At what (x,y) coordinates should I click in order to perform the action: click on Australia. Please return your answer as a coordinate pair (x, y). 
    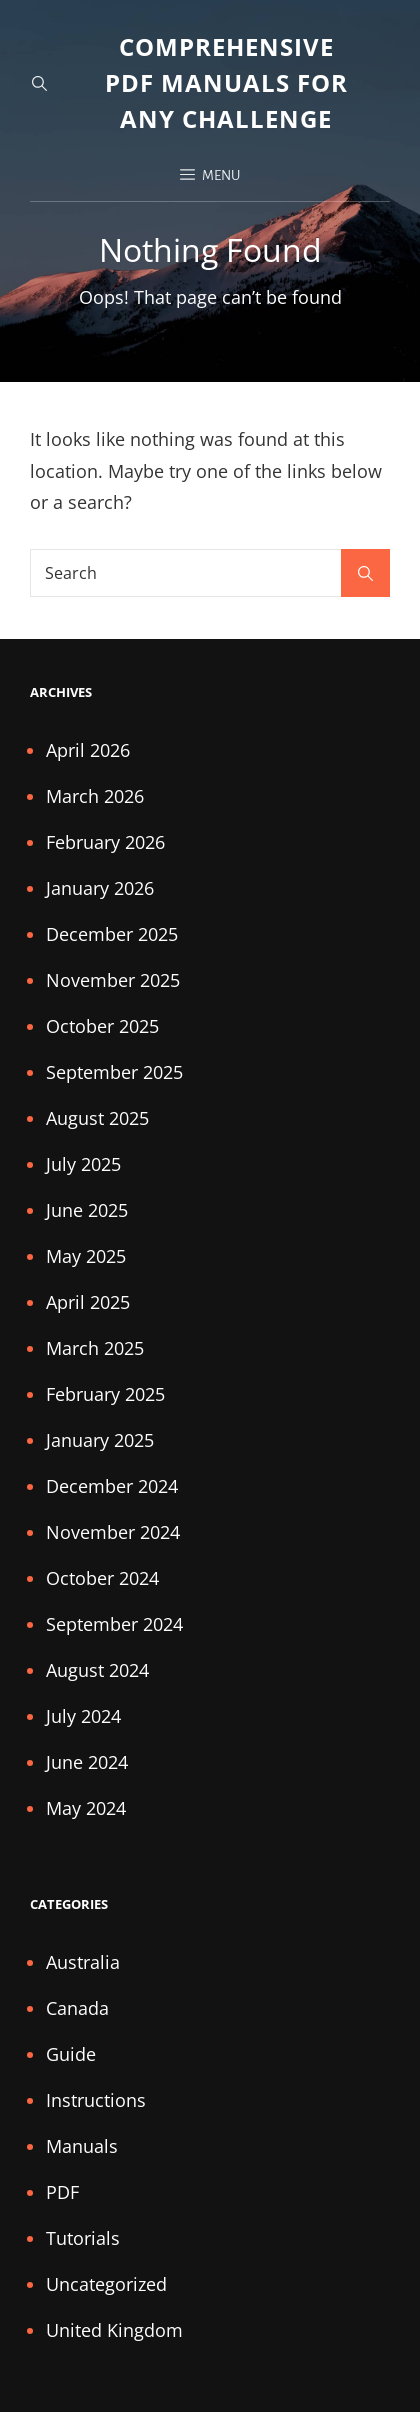
    Looking at the image, I should click on (83, 1962).